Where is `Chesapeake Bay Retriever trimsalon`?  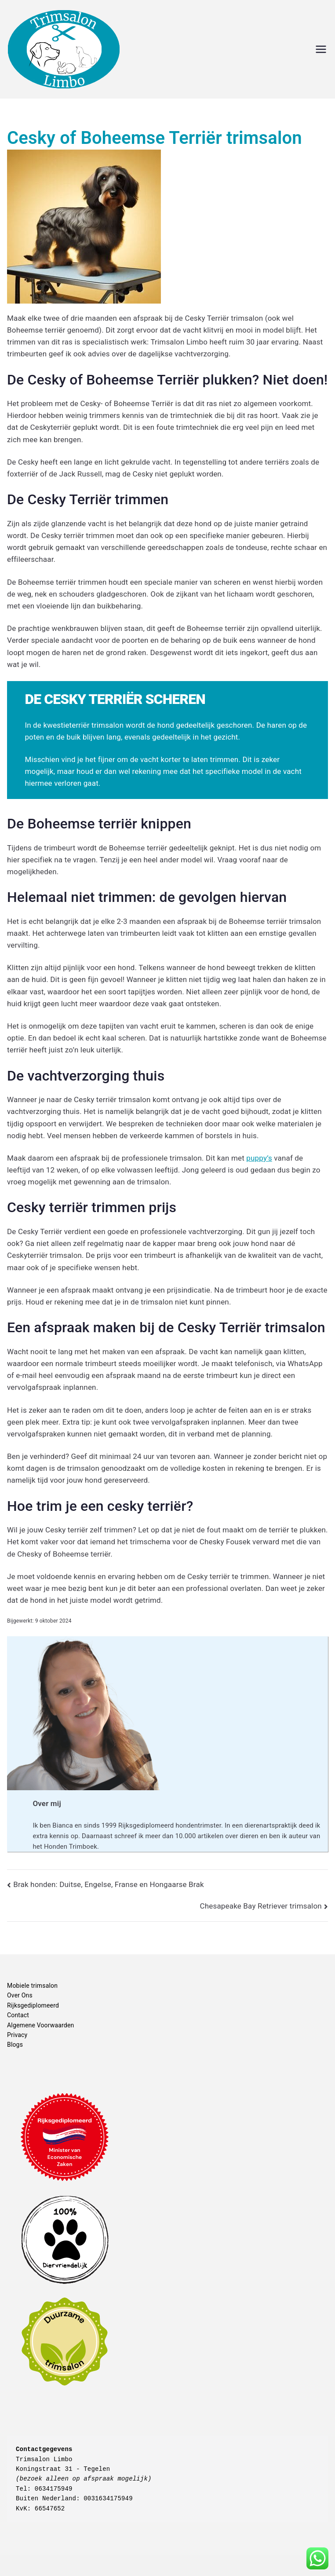
Chesapeake Bay Retriever trimsalon is located at coordinates (261, 1906).